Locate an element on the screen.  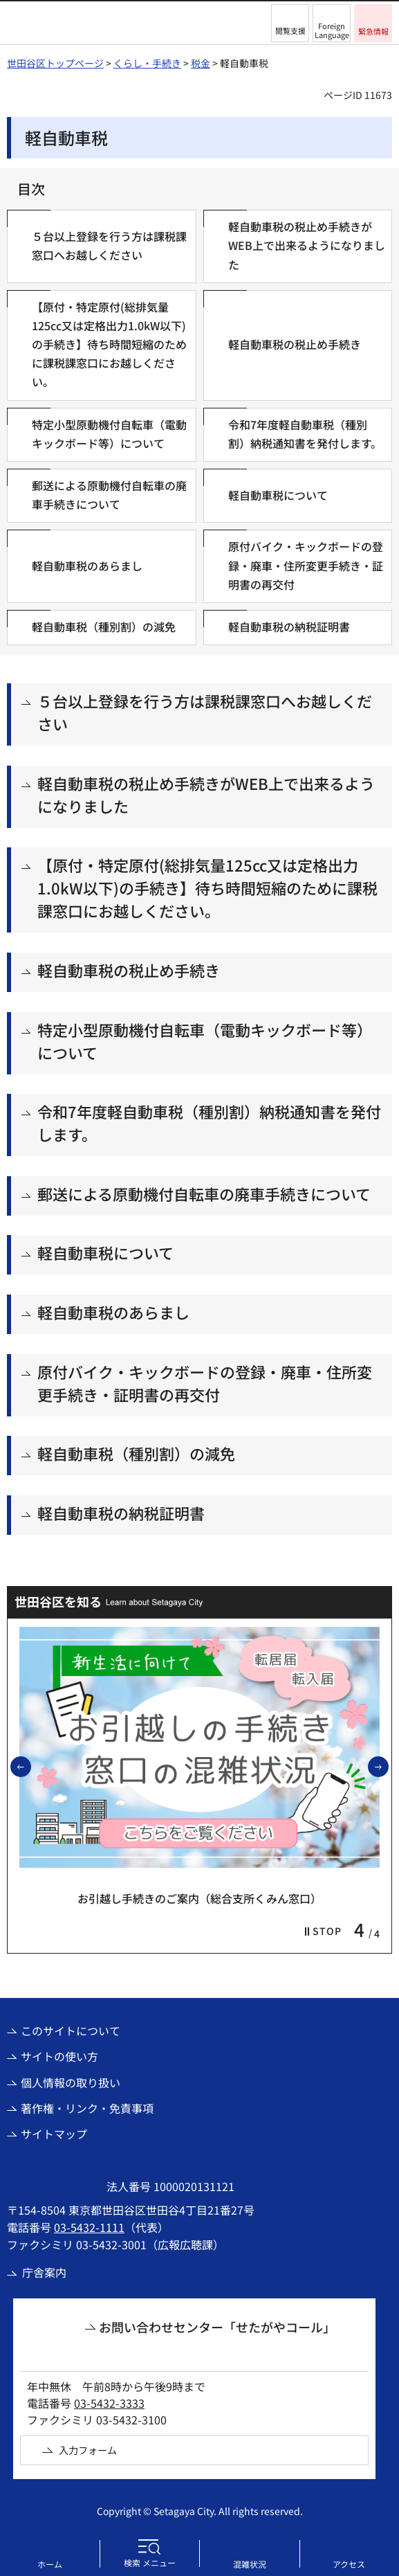
軽自動車税のあらまし is located at coordinates (113, 1312).